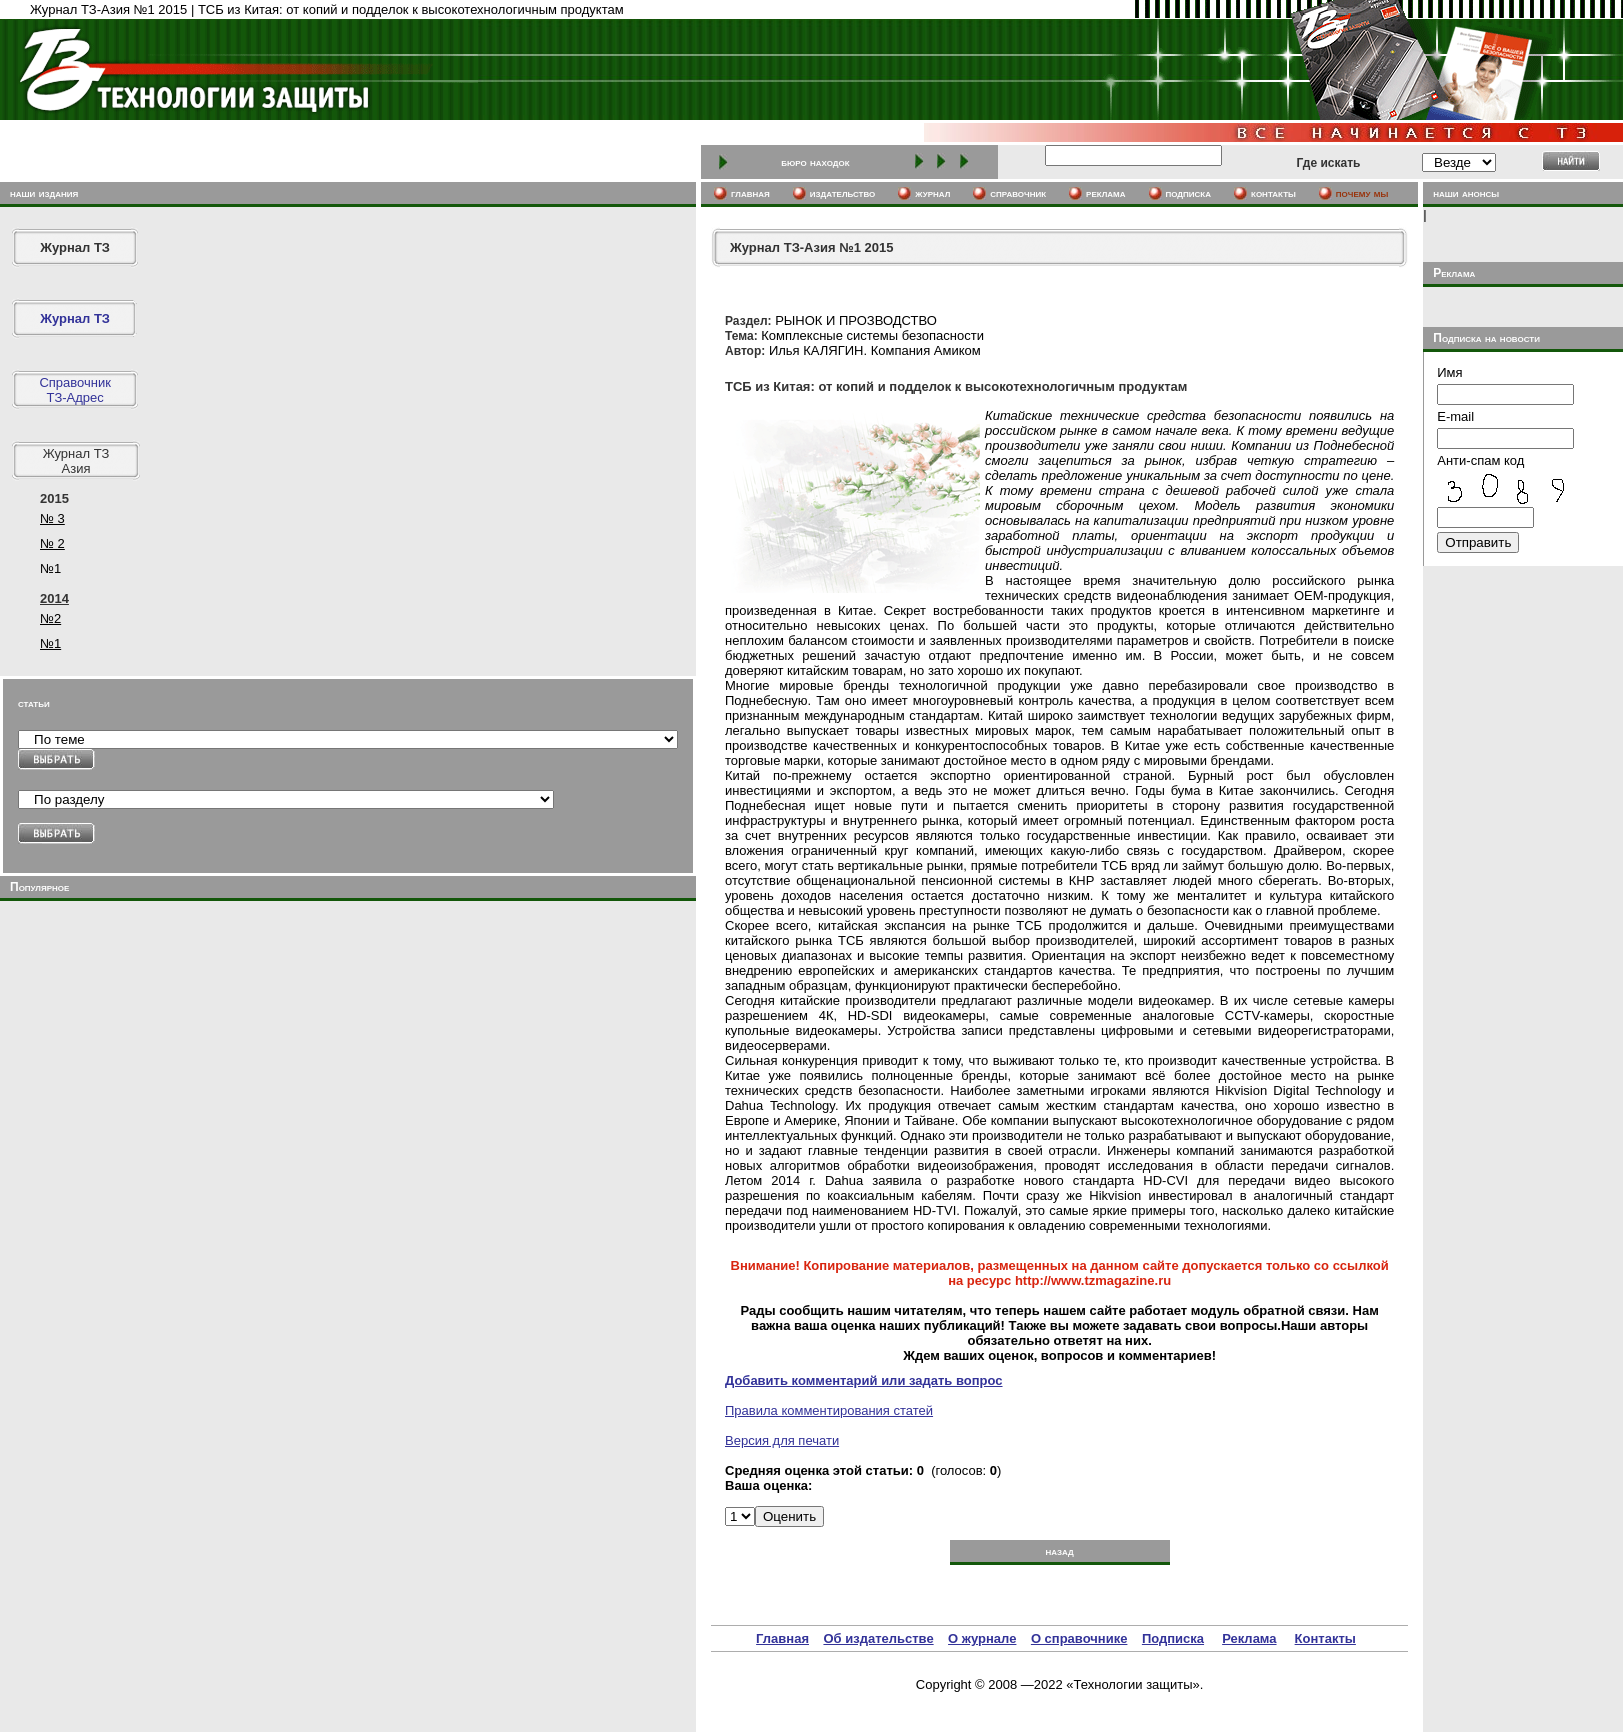 The width and height of the screenshot is (1623, 1732). I want to click on подписка, so click(1189, 193).